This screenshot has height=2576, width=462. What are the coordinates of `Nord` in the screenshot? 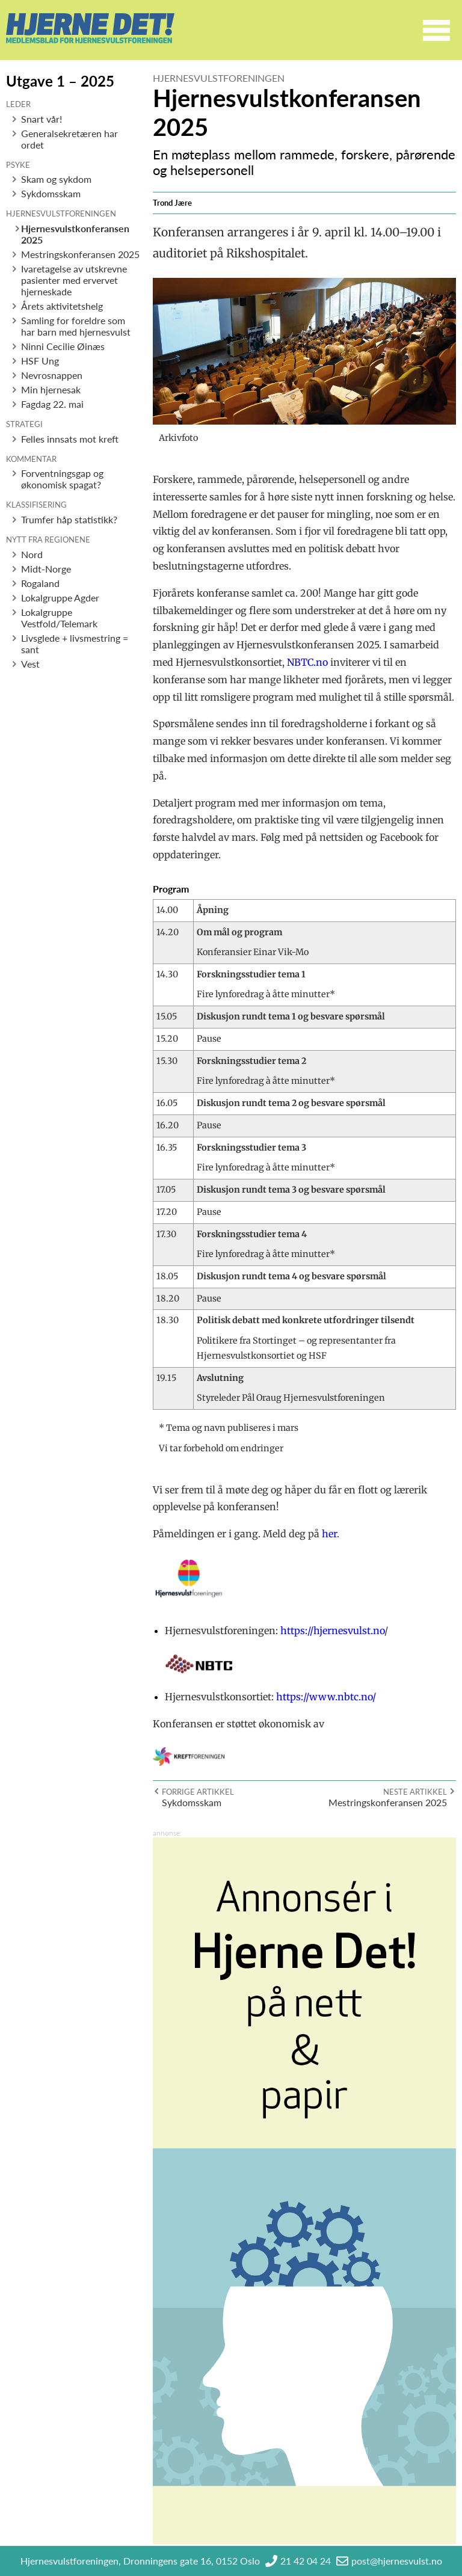 It's located at (32, 554).